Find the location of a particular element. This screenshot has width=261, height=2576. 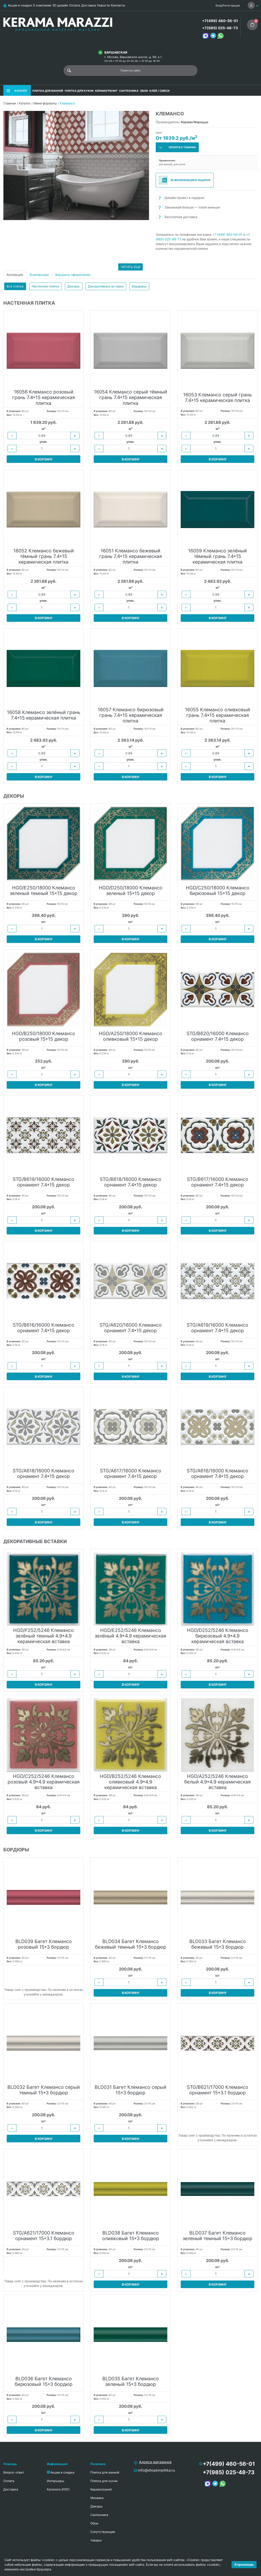

STG/A620/16000 Клемансо орнамент 7.4*15 декор is located at coordinates (130, 1327).